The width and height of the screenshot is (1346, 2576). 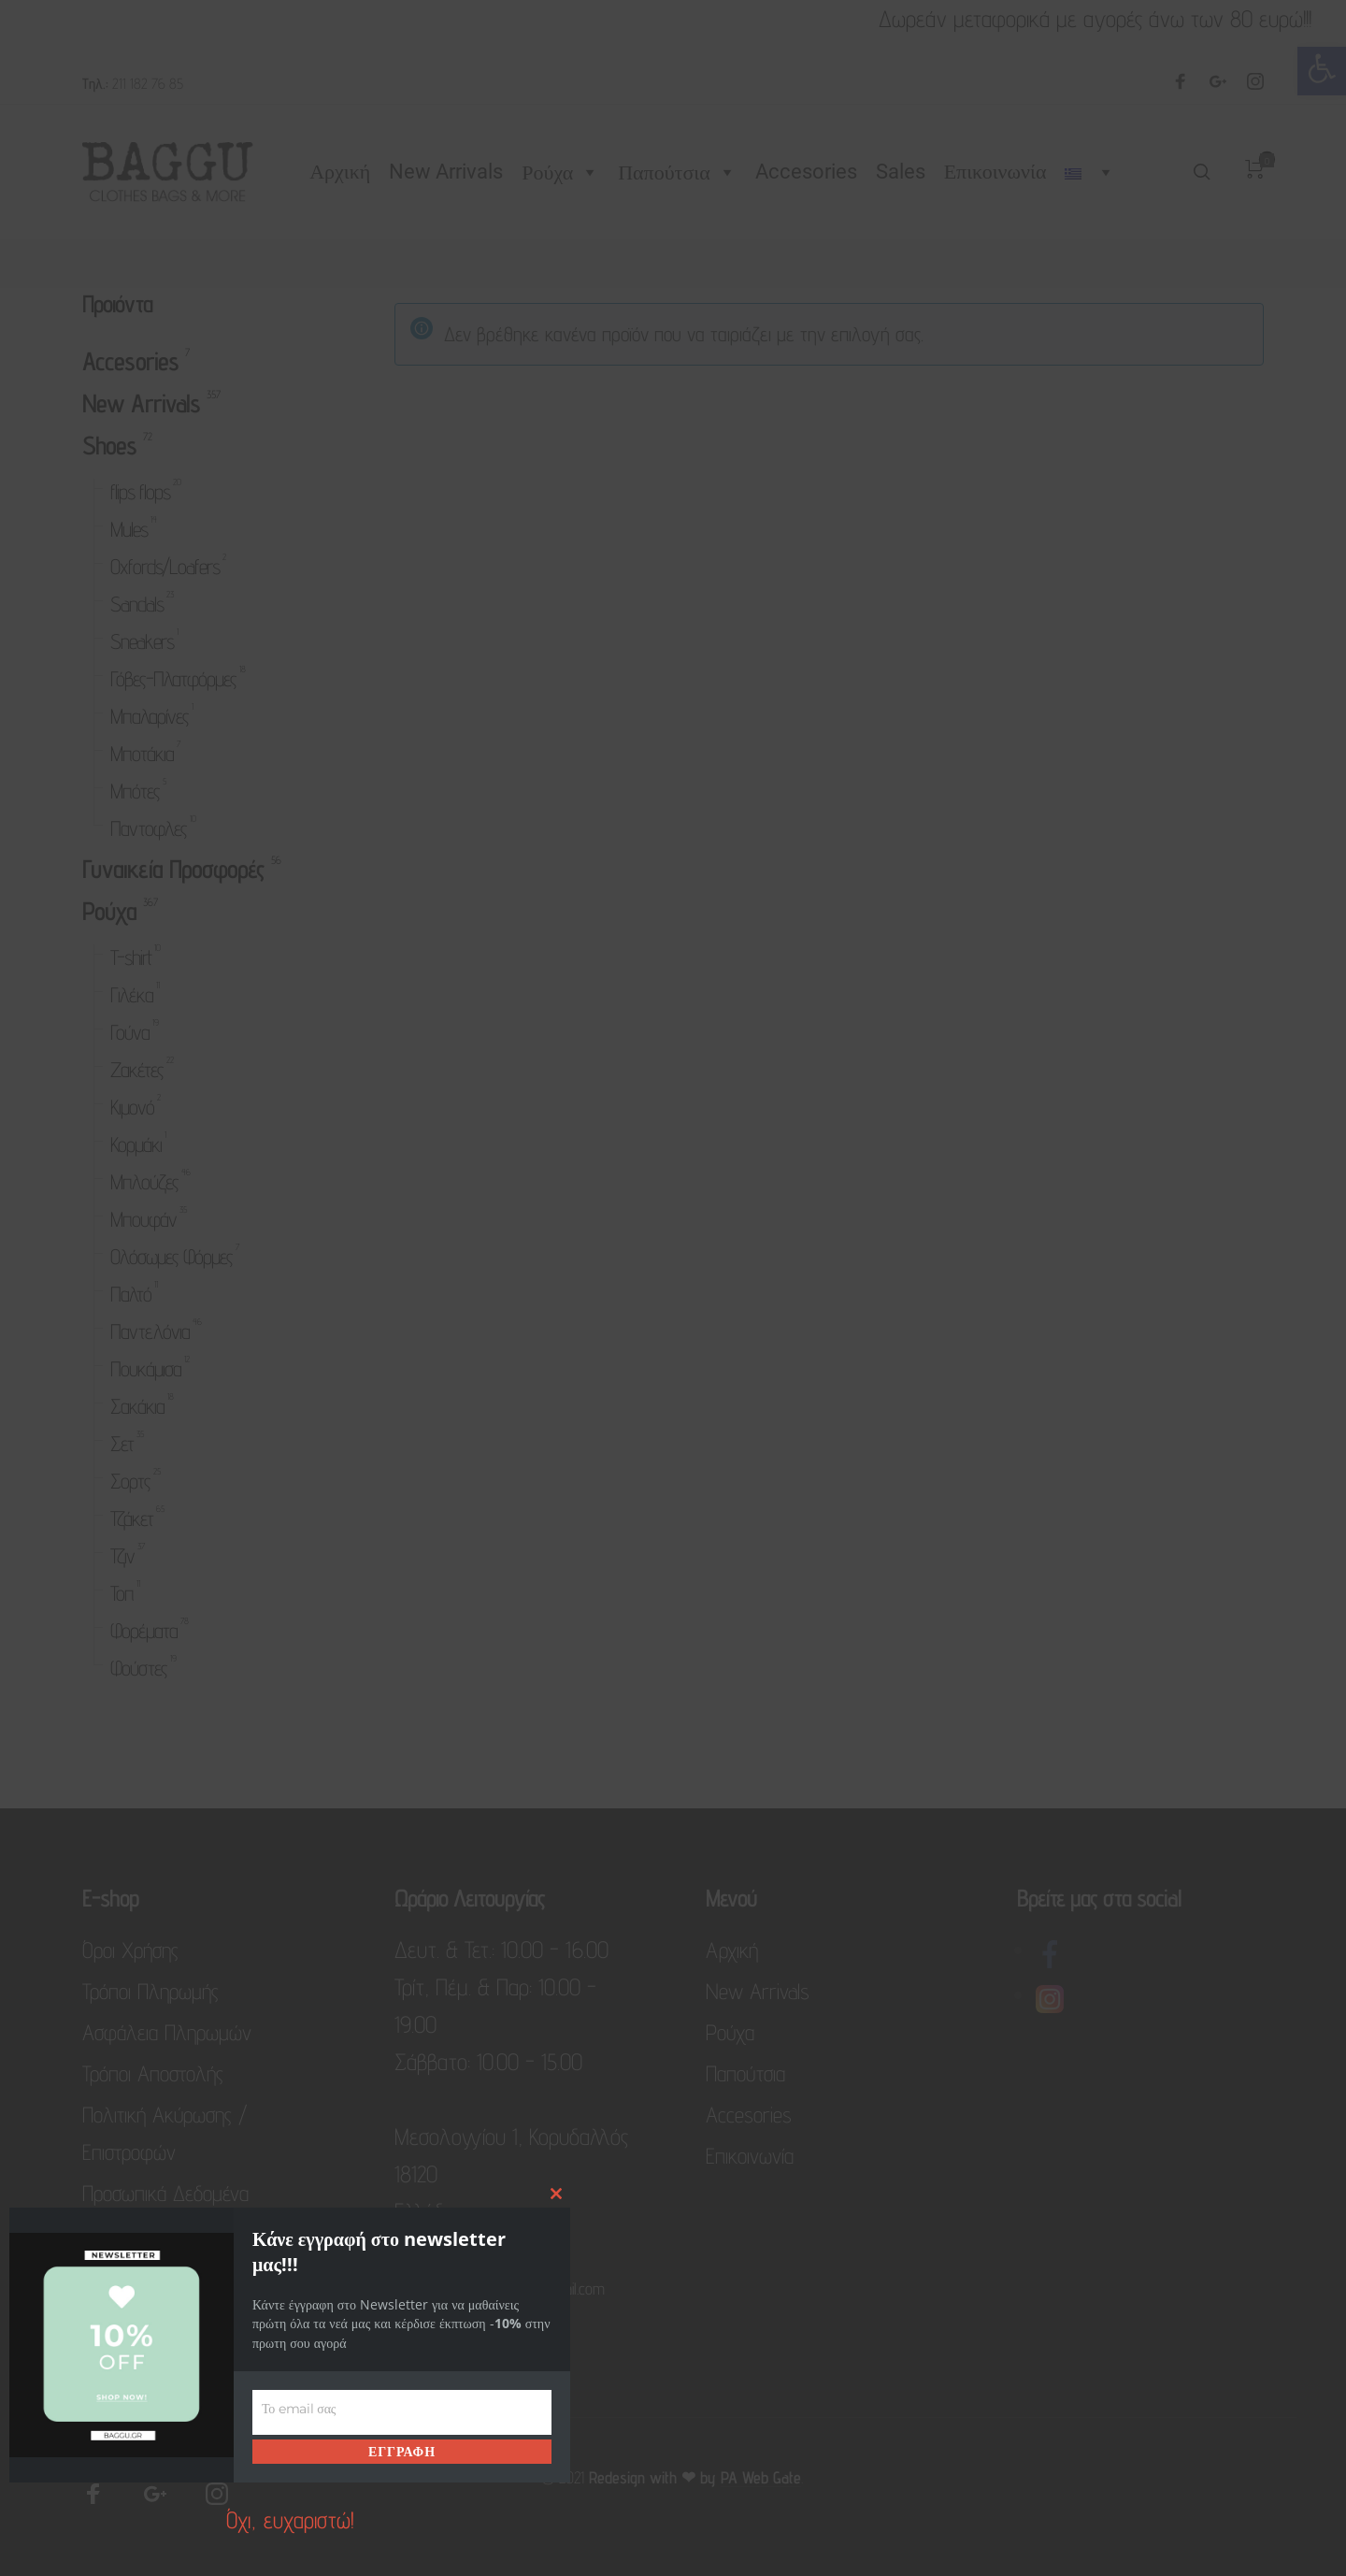 I want to click on Όχι, ευχαριστώ! [link], so click(x=290, y=2520).